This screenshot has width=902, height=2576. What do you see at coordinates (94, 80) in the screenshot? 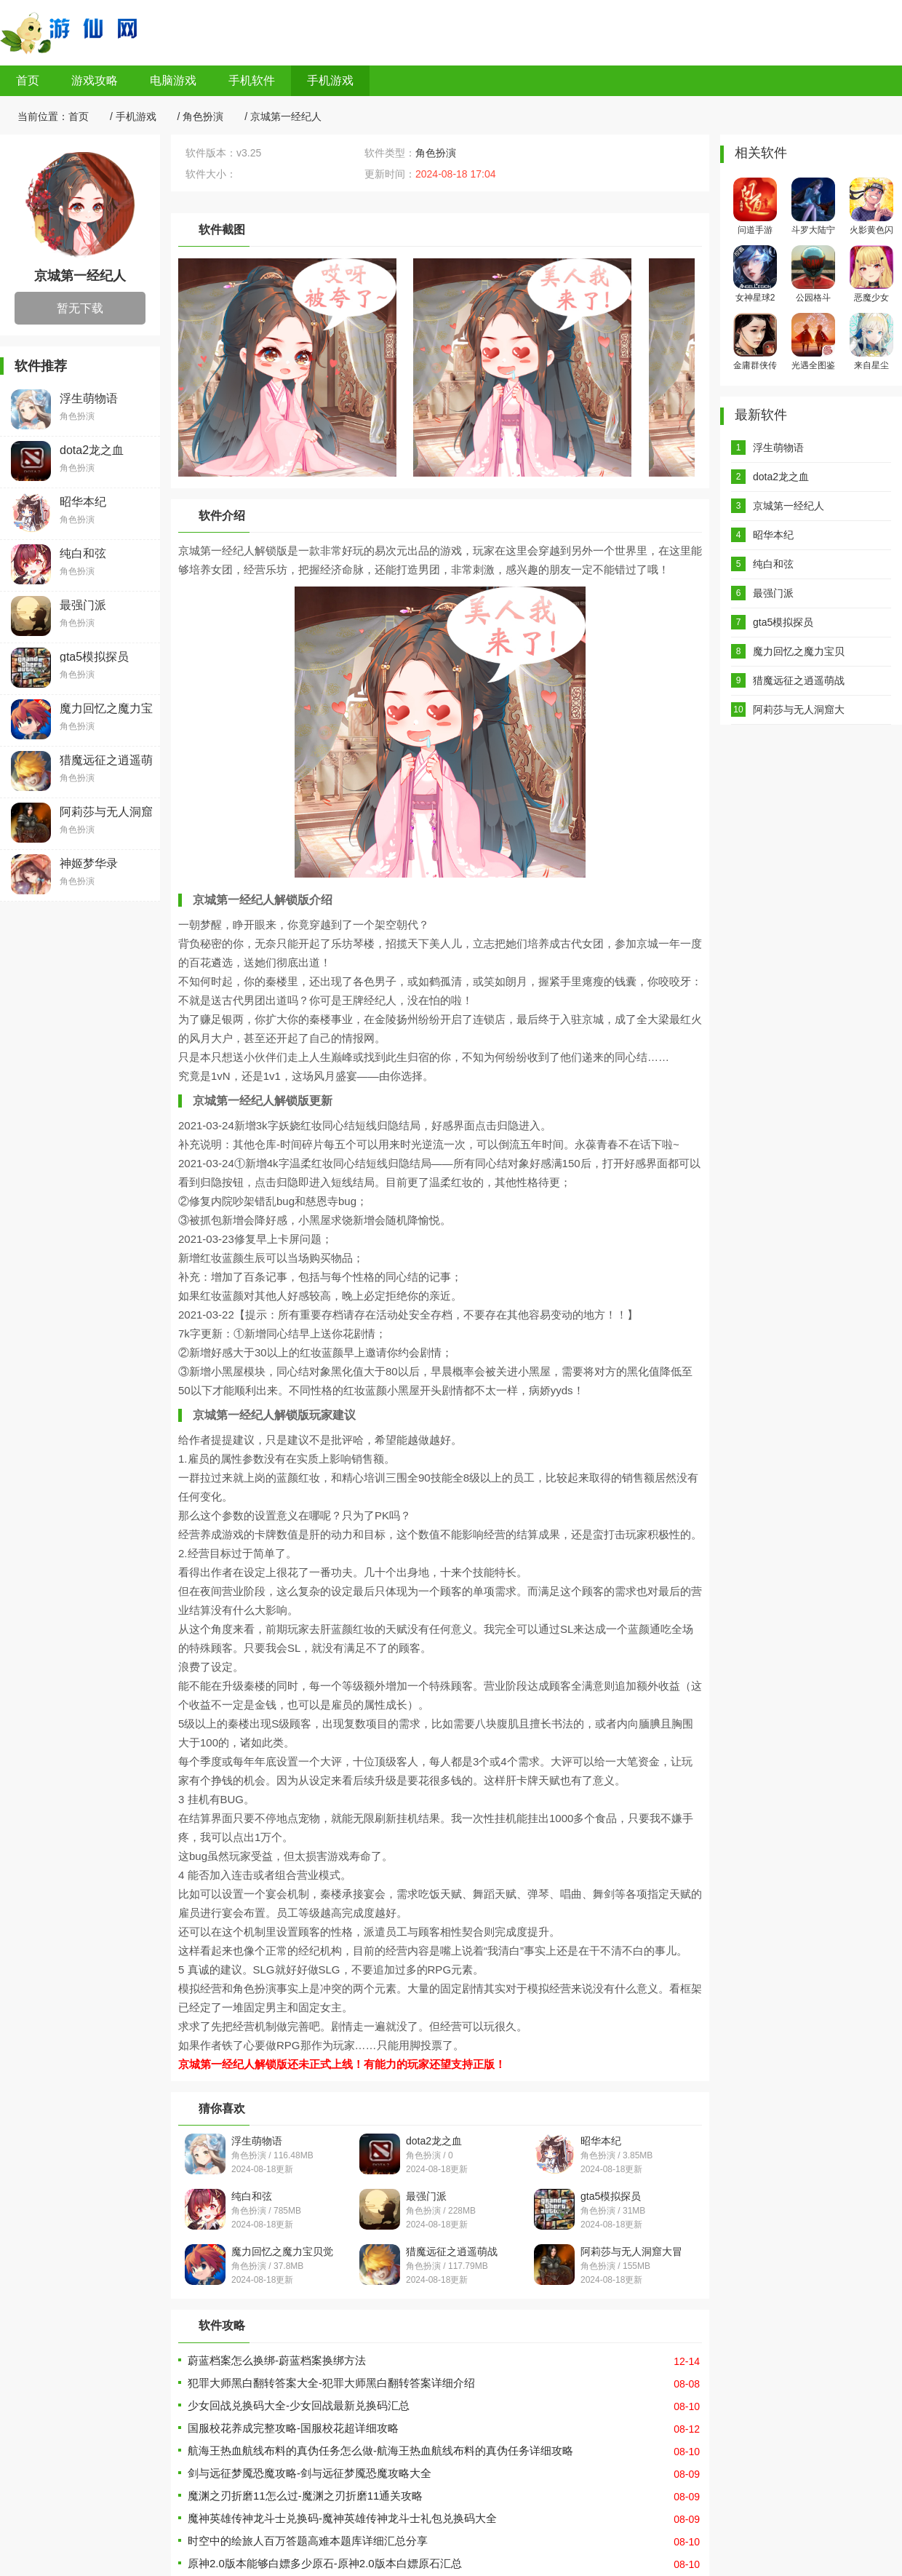
I see `游戏攻略` at bounding box center [94, 80].